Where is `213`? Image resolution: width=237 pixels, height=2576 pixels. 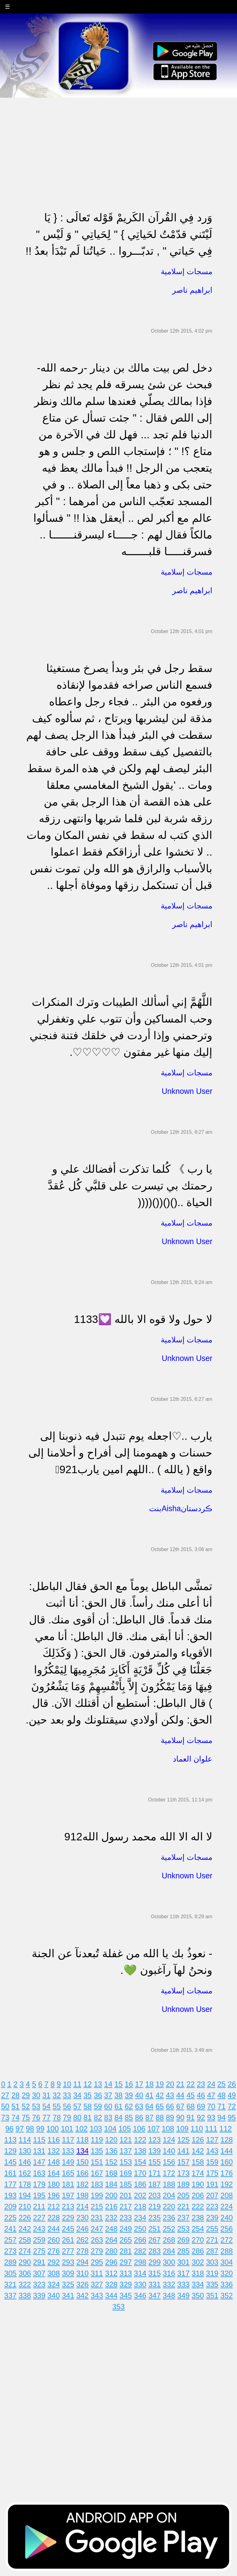 213 is located at coordinates (68, 2206).